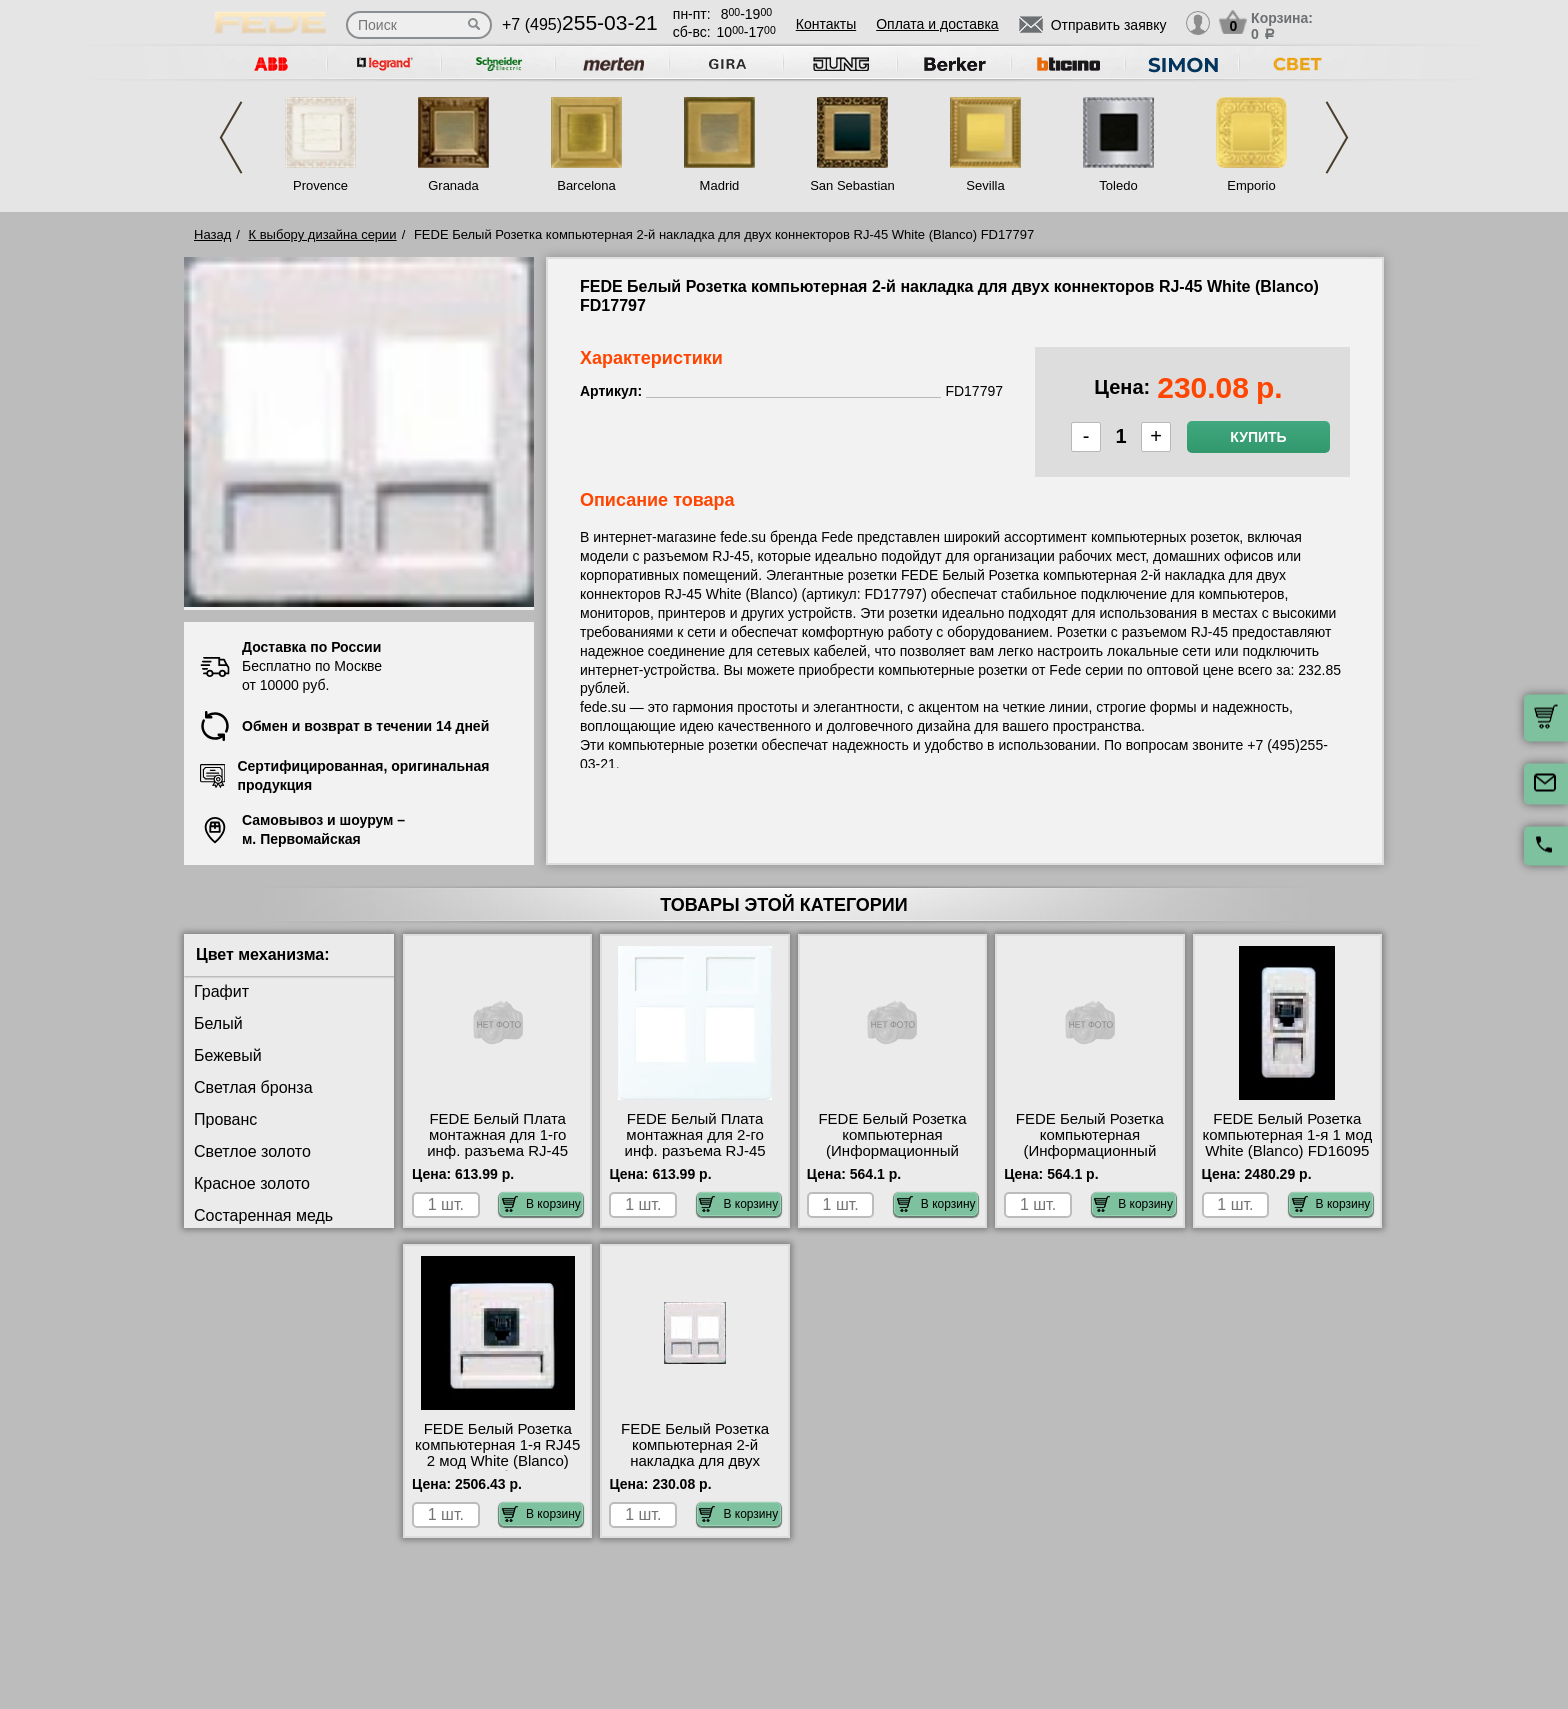 This screenshot has height=1709, width=1568. I want to click on Состаренная медь, so click(263, 1215).